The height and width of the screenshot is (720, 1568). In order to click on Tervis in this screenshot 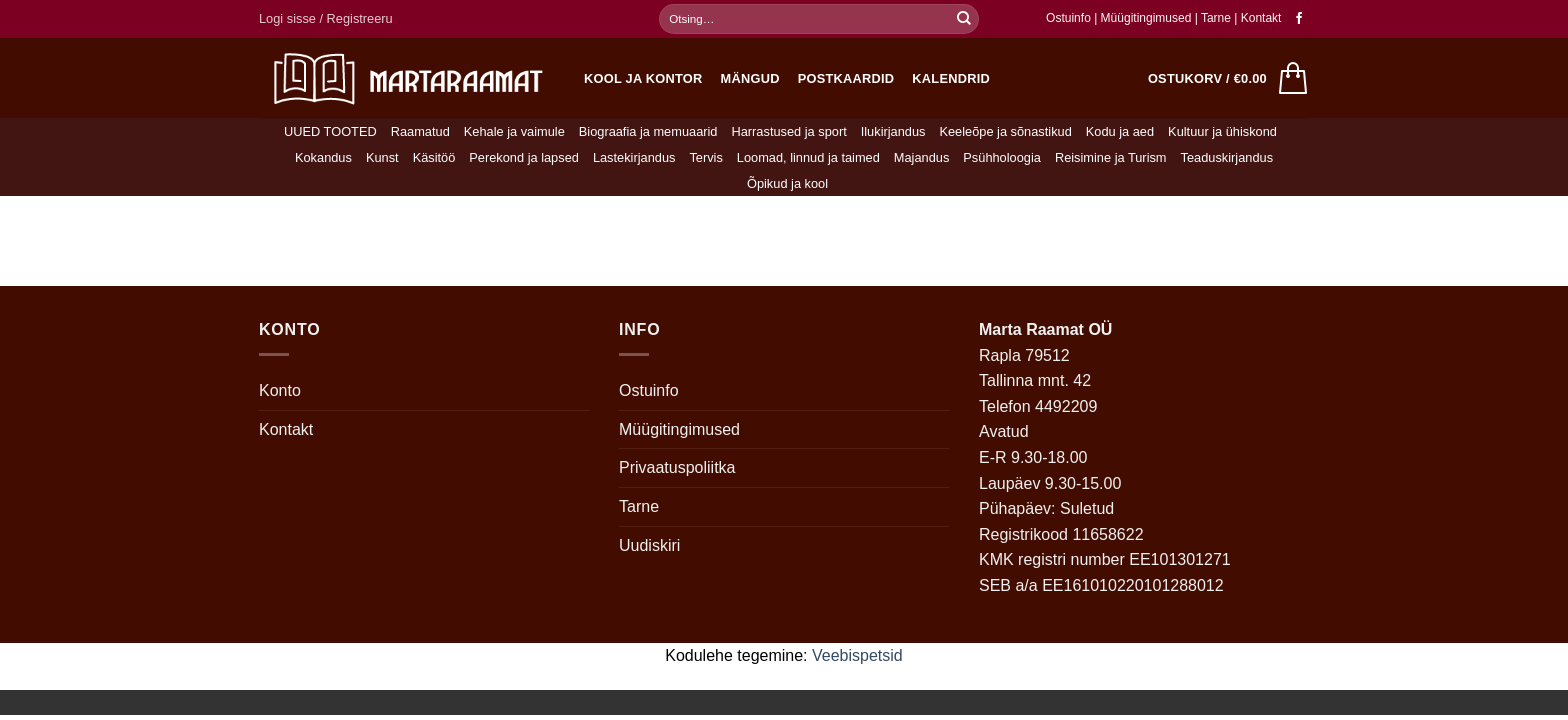, I will do `click(705, 157)`.